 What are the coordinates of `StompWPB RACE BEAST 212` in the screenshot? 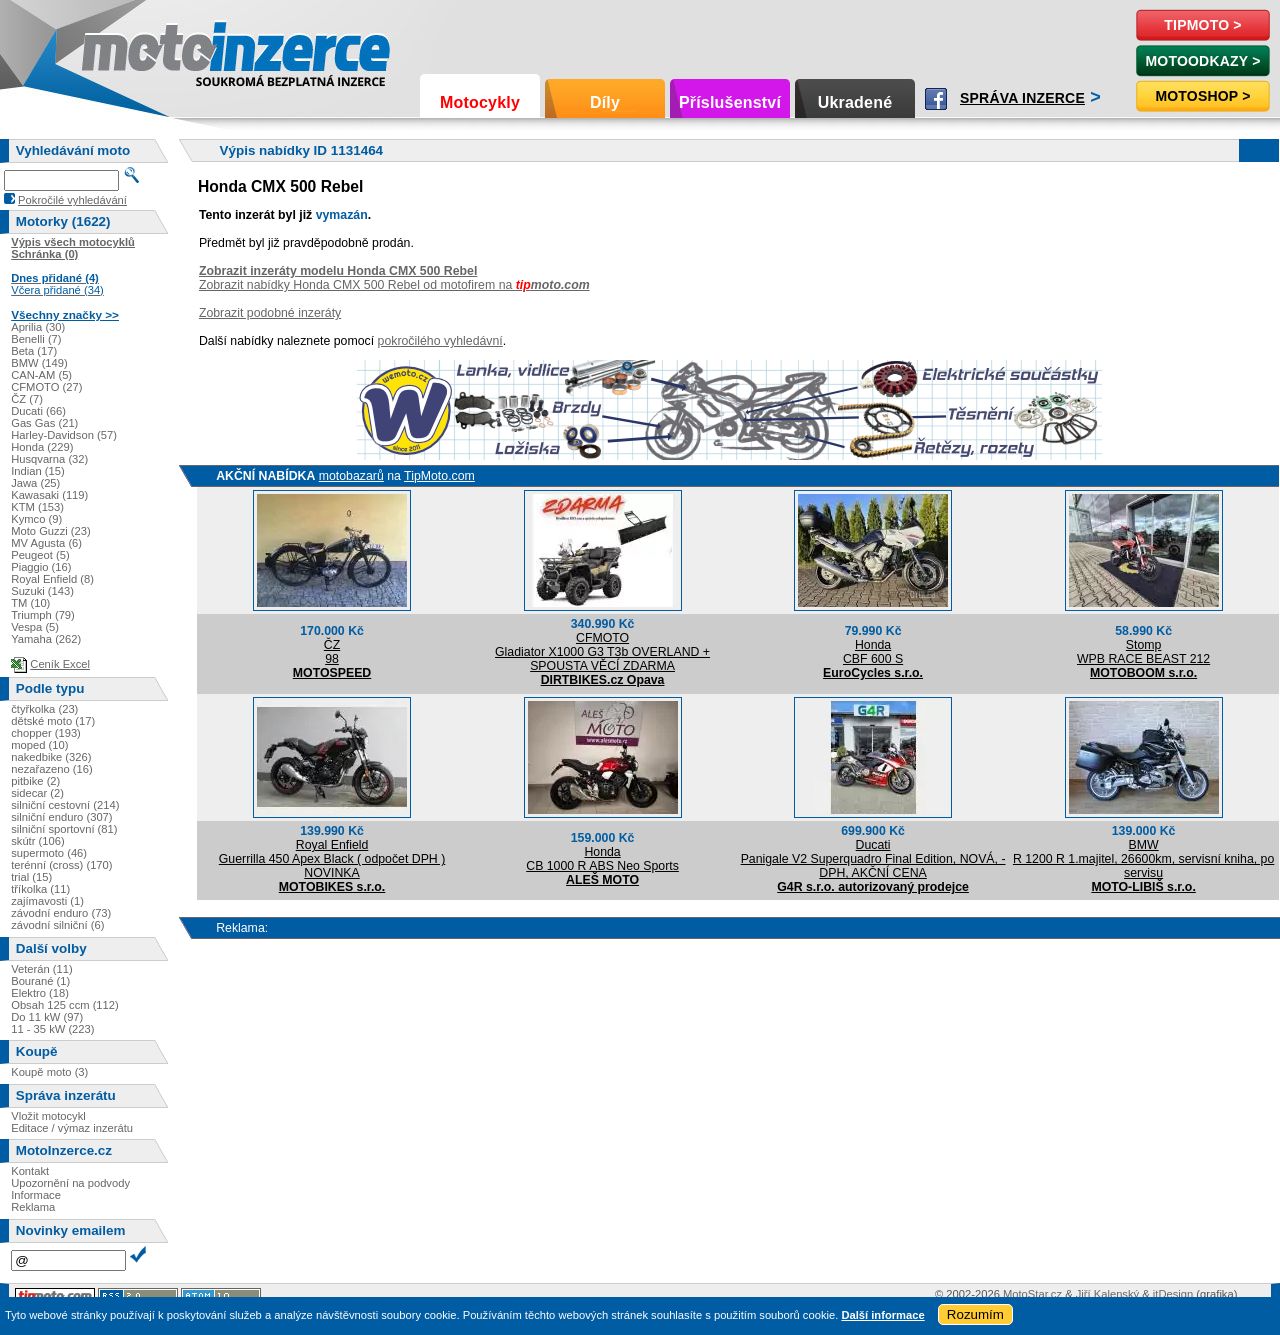 It's located at (1143, 652).